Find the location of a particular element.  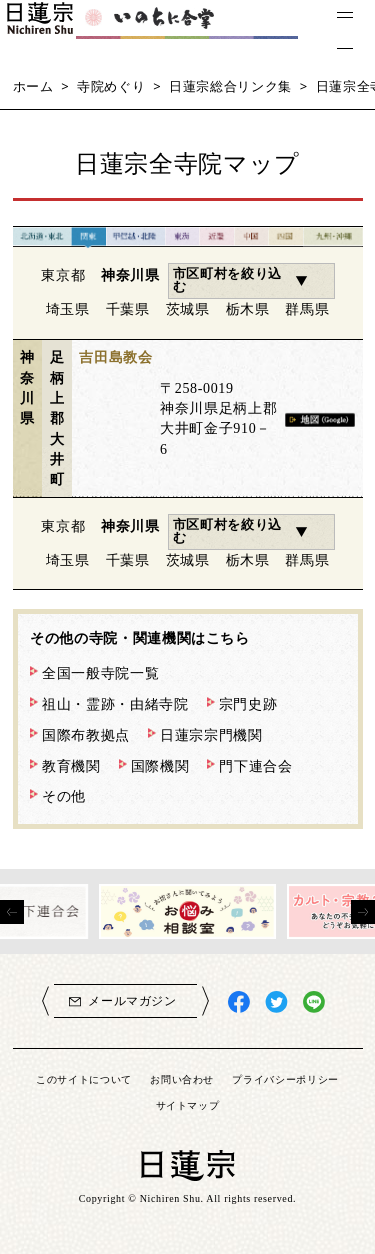

寺院めぐり is located at coordinates (111, 86).